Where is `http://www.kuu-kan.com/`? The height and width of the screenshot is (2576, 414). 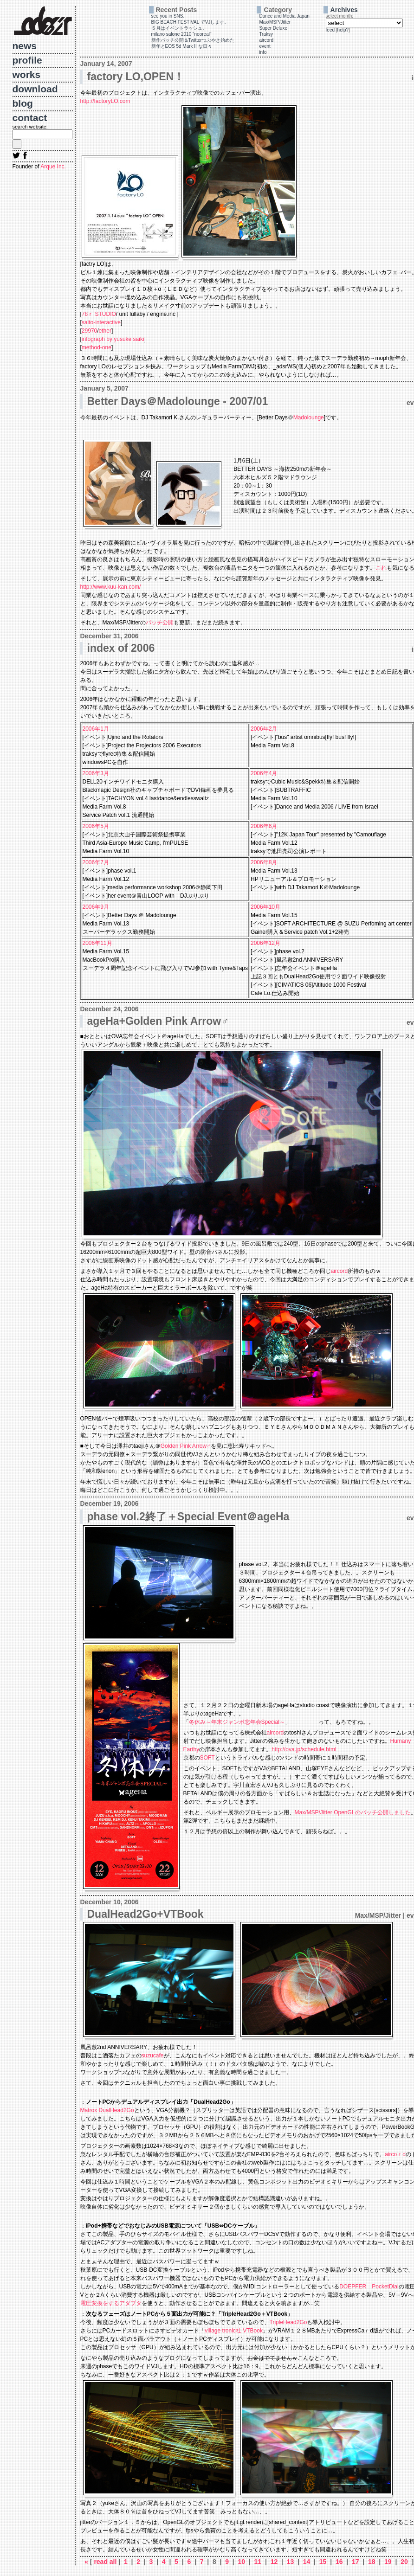
http://www.kuu-kan.com/ is located at coordinates (110, 587).